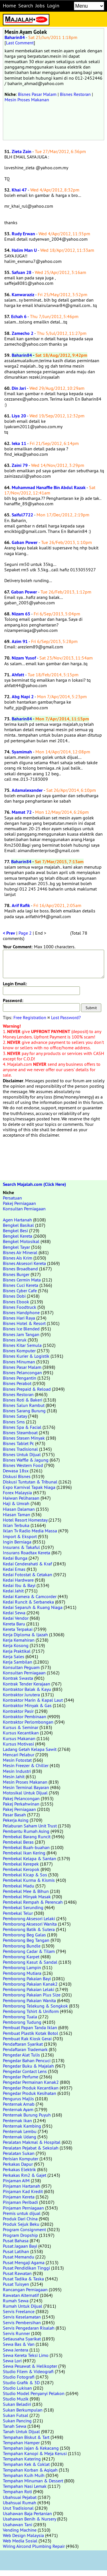 The image size is (107, 2576). Describe the element at coordinates (17, 1383) in the screenshot. I see `Bisnes Perabot` at that location.